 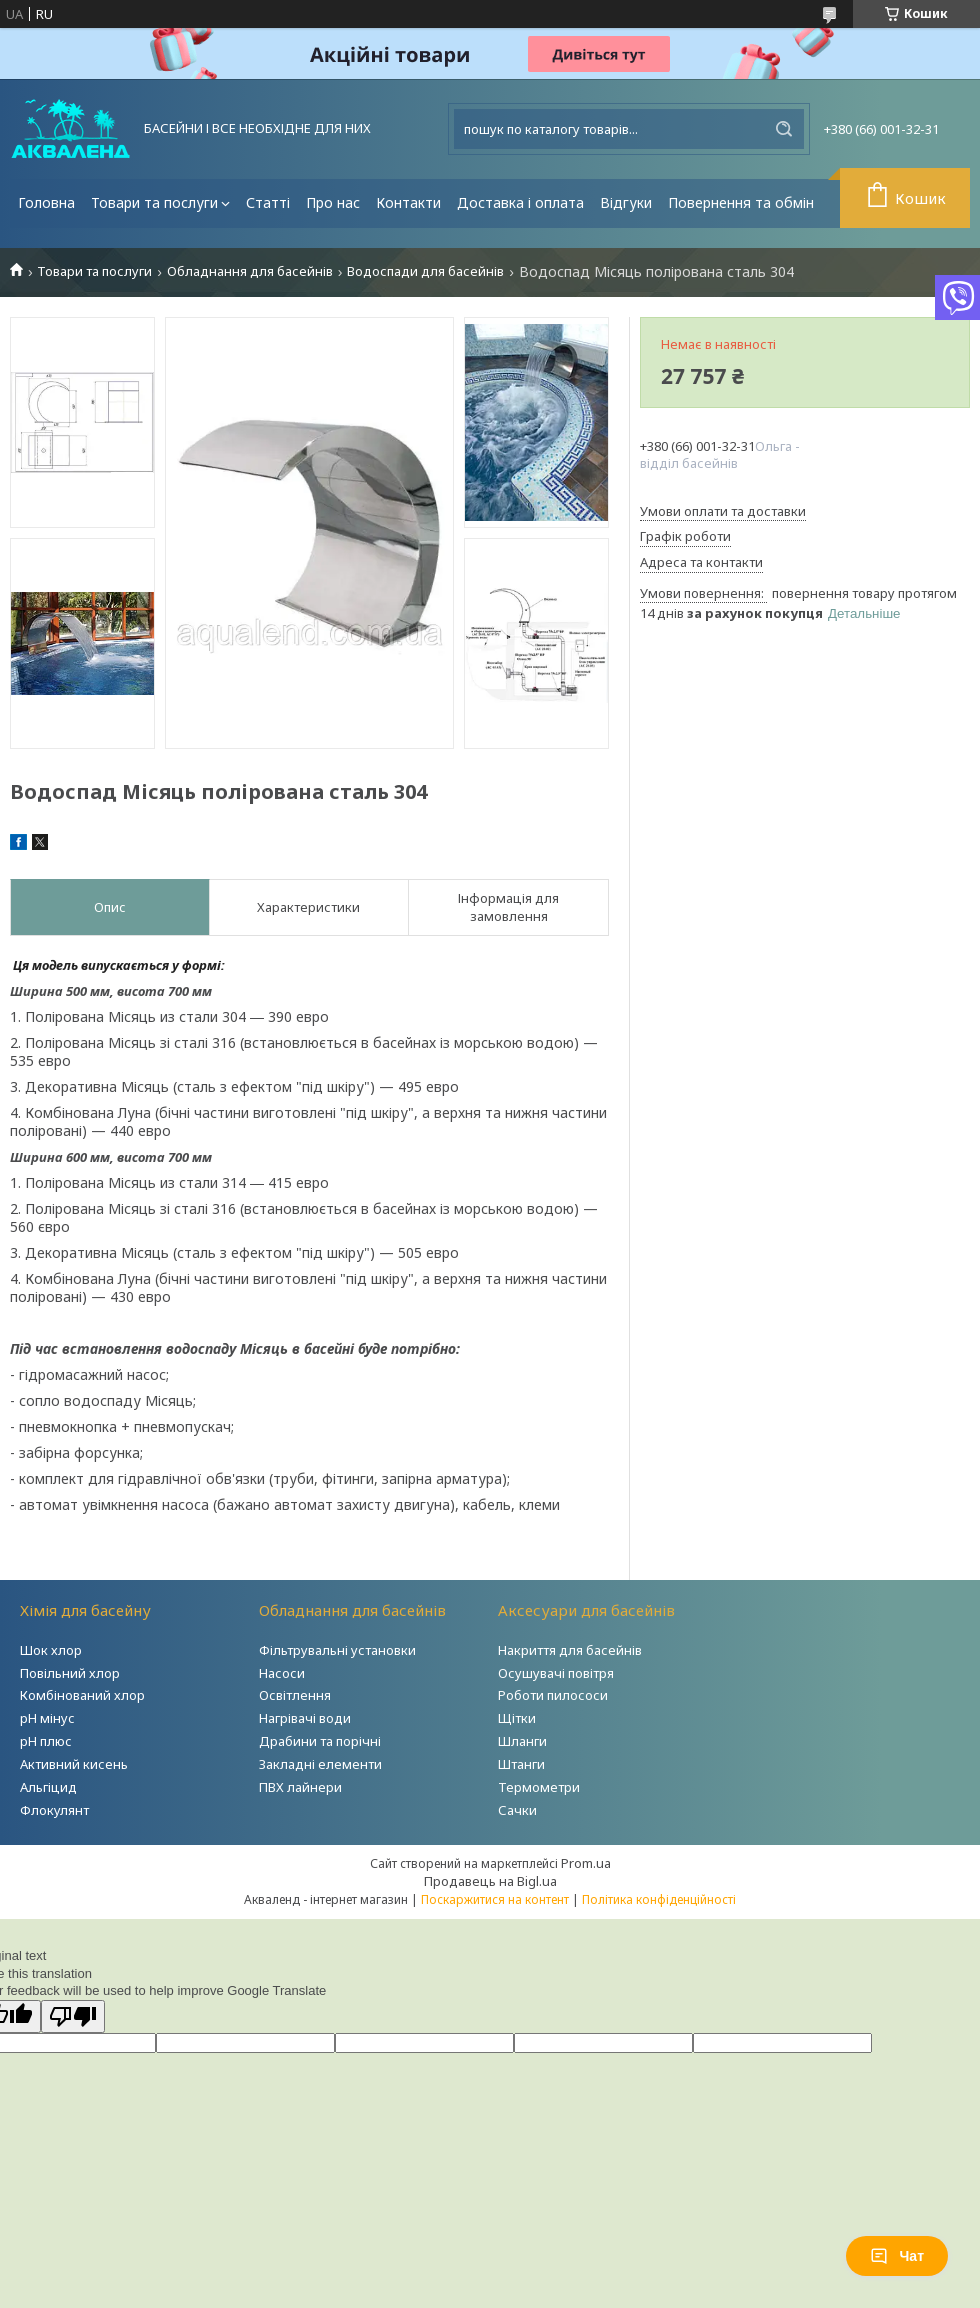 What do you see at coordinates (154, 202) in the screenshot?
I see `Товари та послуги` at bounding box center [154, 202].